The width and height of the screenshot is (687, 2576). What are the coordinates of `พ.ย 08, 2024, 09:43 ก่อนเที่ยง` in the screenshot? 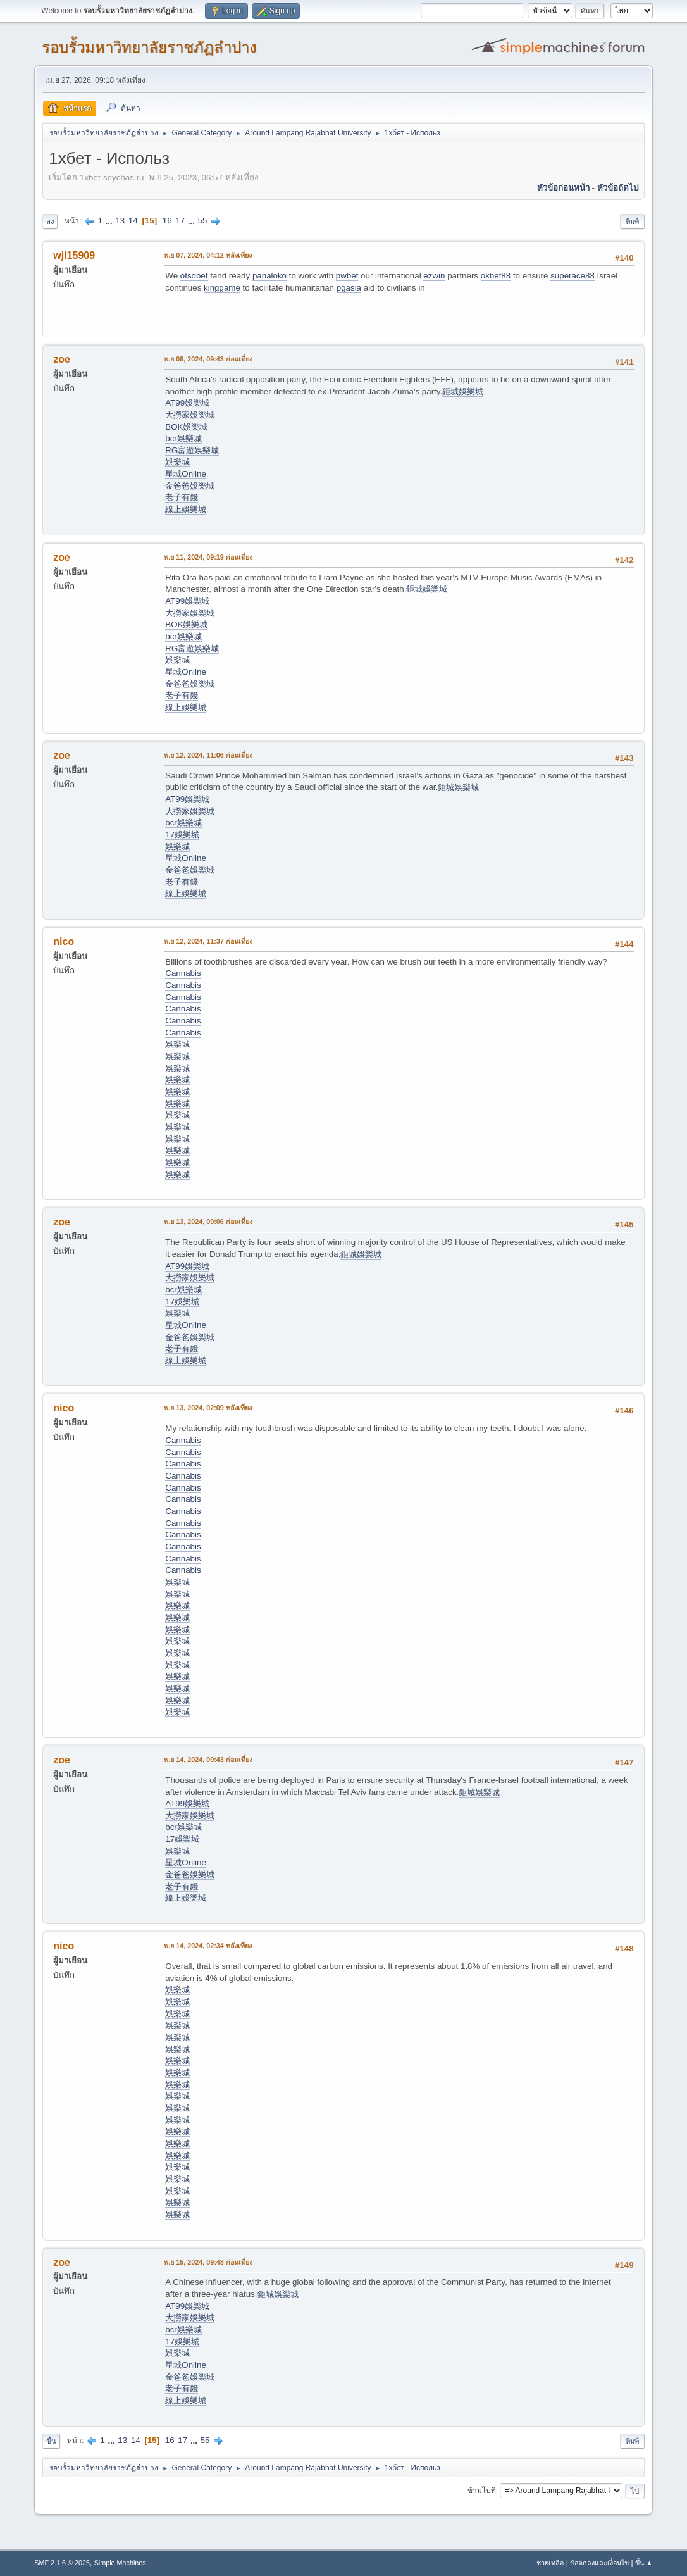 It's located at (208, 359).